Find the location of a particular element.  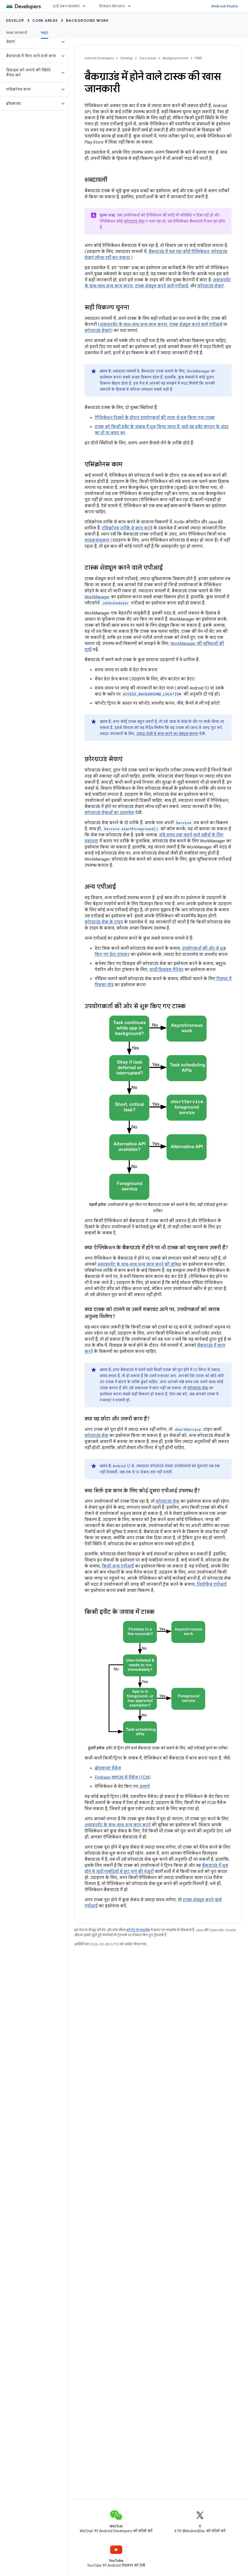

गाइड [गाइड, selected] is located at coordinates (44, 32).